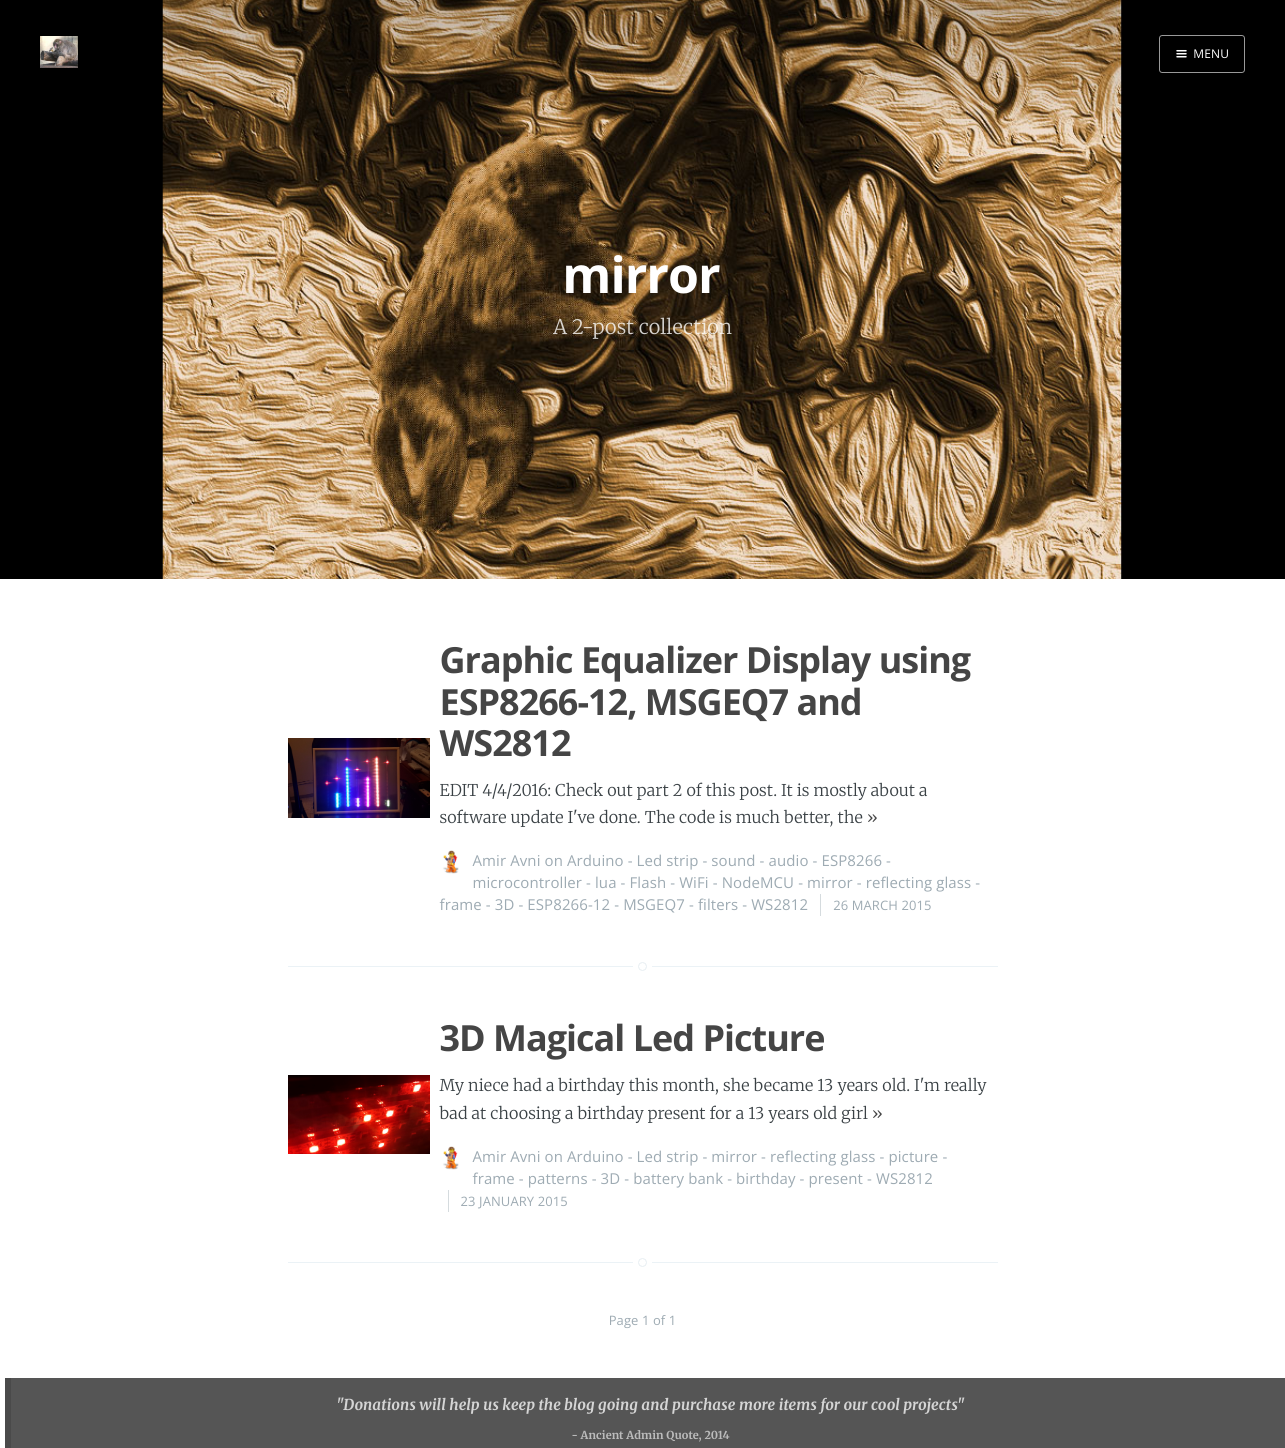  Describe the element at coordinates (779, 905) in the screenshot. I see `WS2812` at that location.